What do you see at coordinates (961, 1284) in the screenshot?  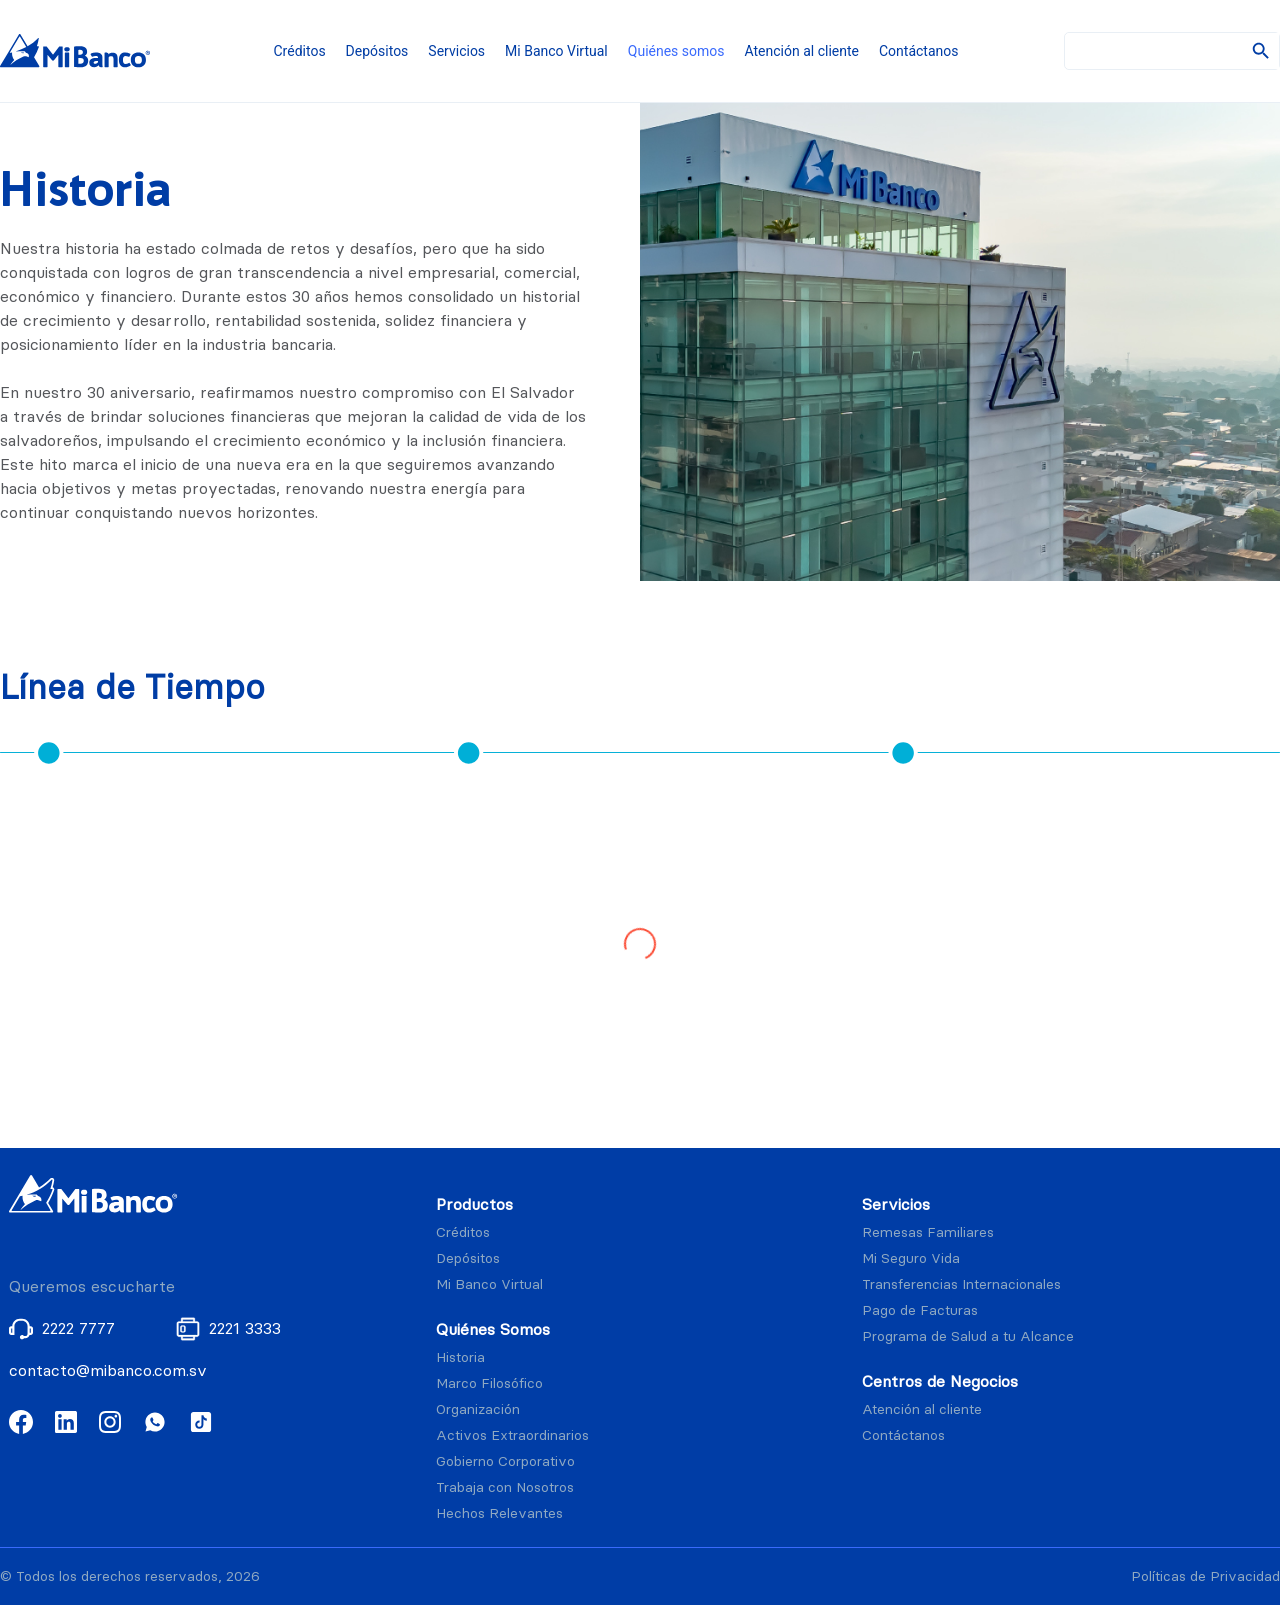 I see `Transferencias Internacionales` at bounding box center [961, 1284].